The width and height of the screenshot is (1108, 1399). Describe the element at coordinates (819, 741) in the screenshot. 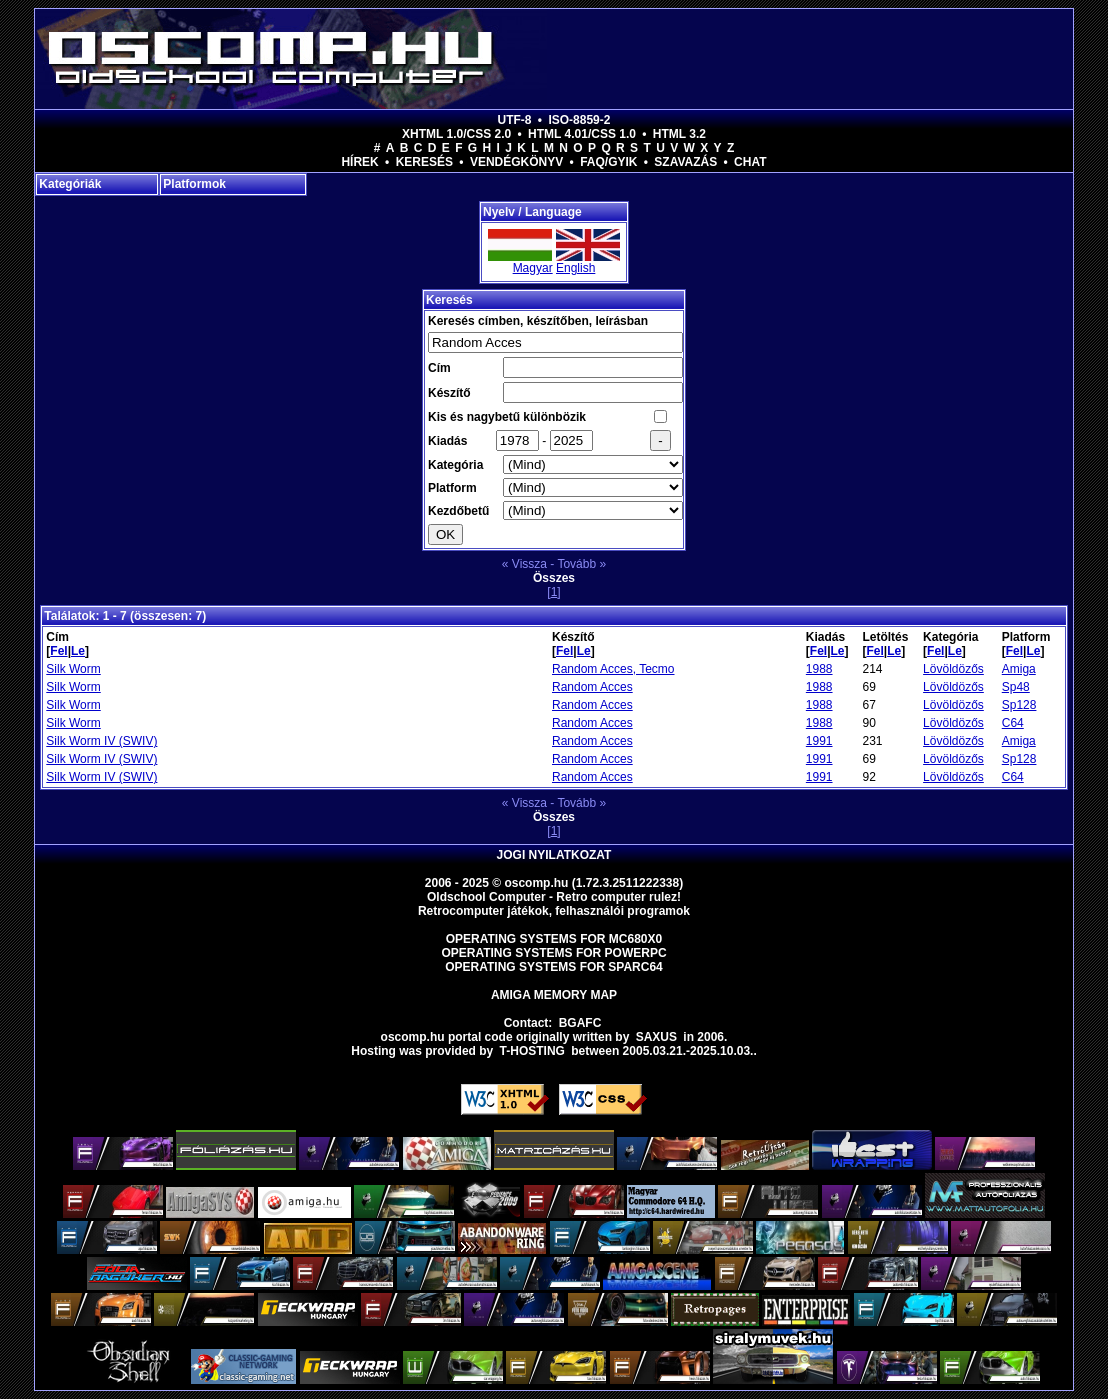

I see `1991` at that location.